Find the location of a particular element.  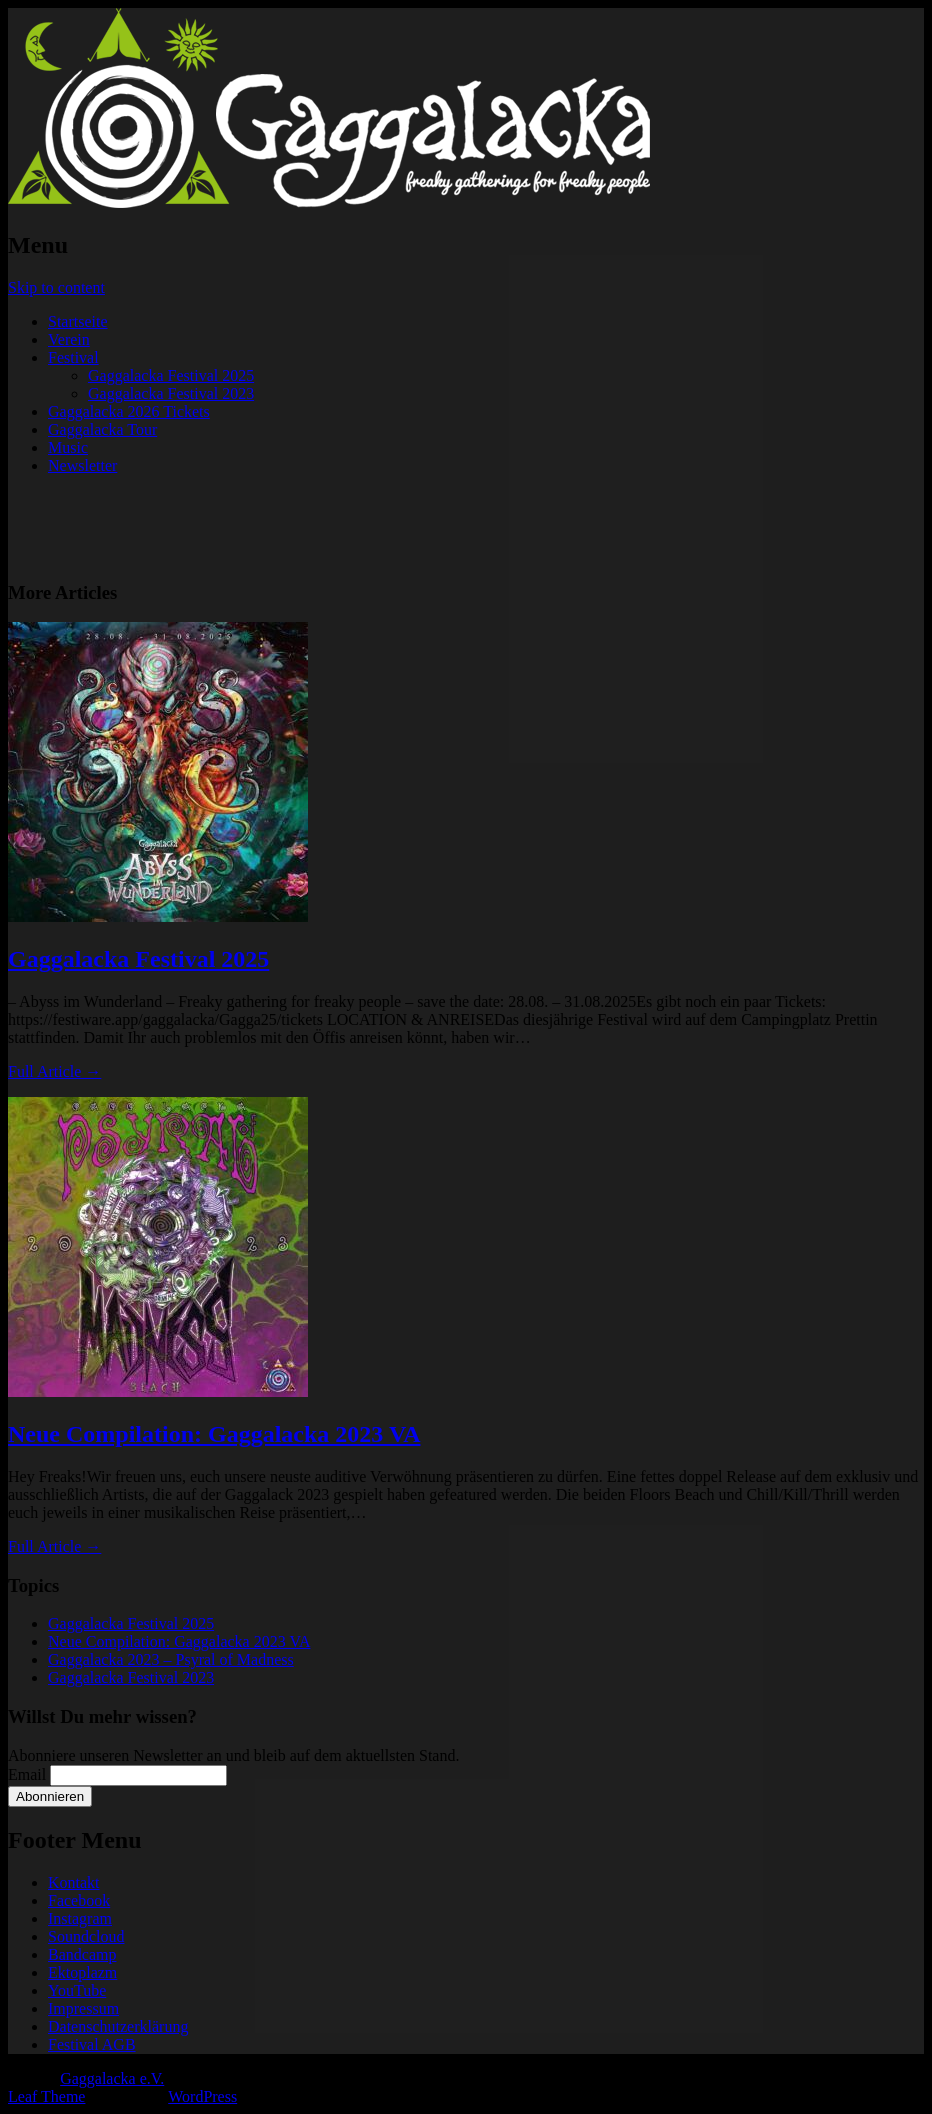

Gaggalacka e.V. is located at coordinates (112, 2078).